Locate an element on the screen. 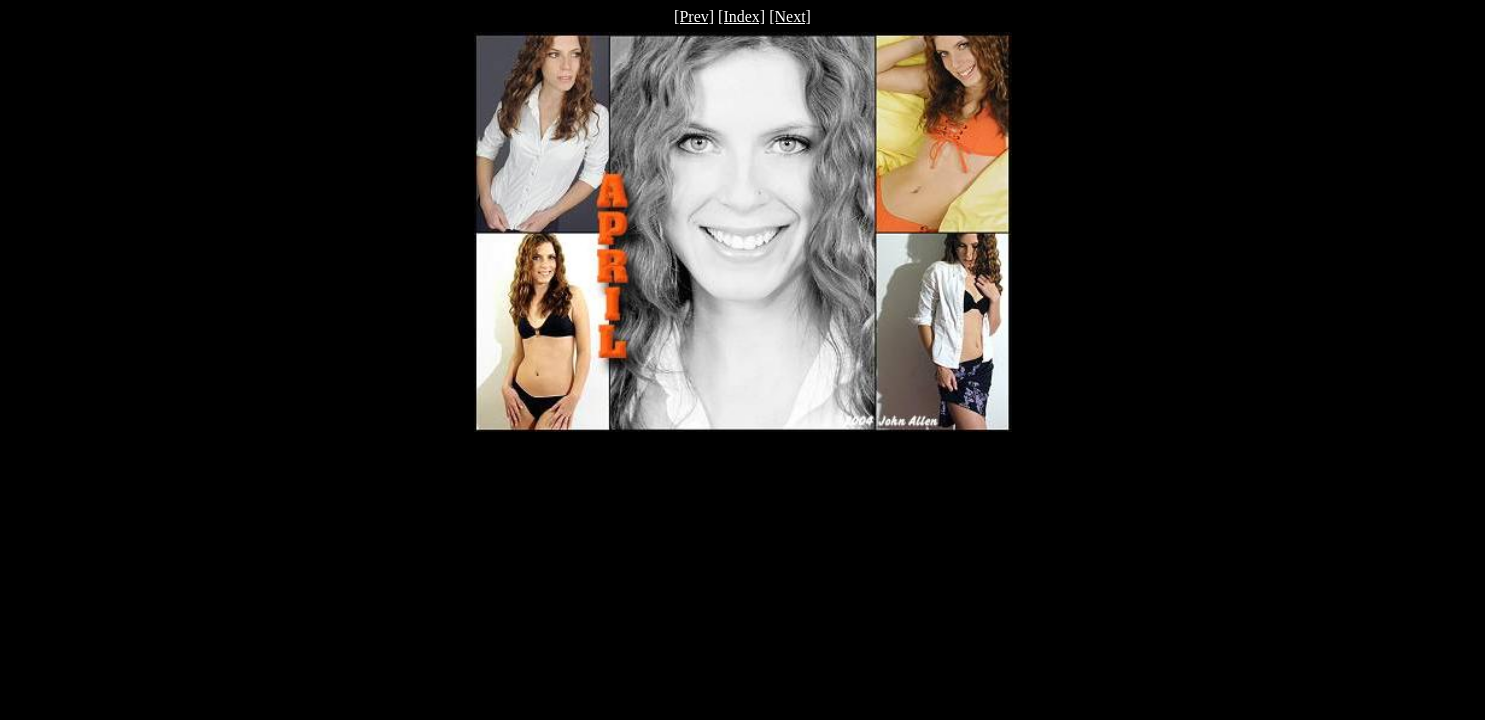  [Prev] is located at coordinates (694, 16).